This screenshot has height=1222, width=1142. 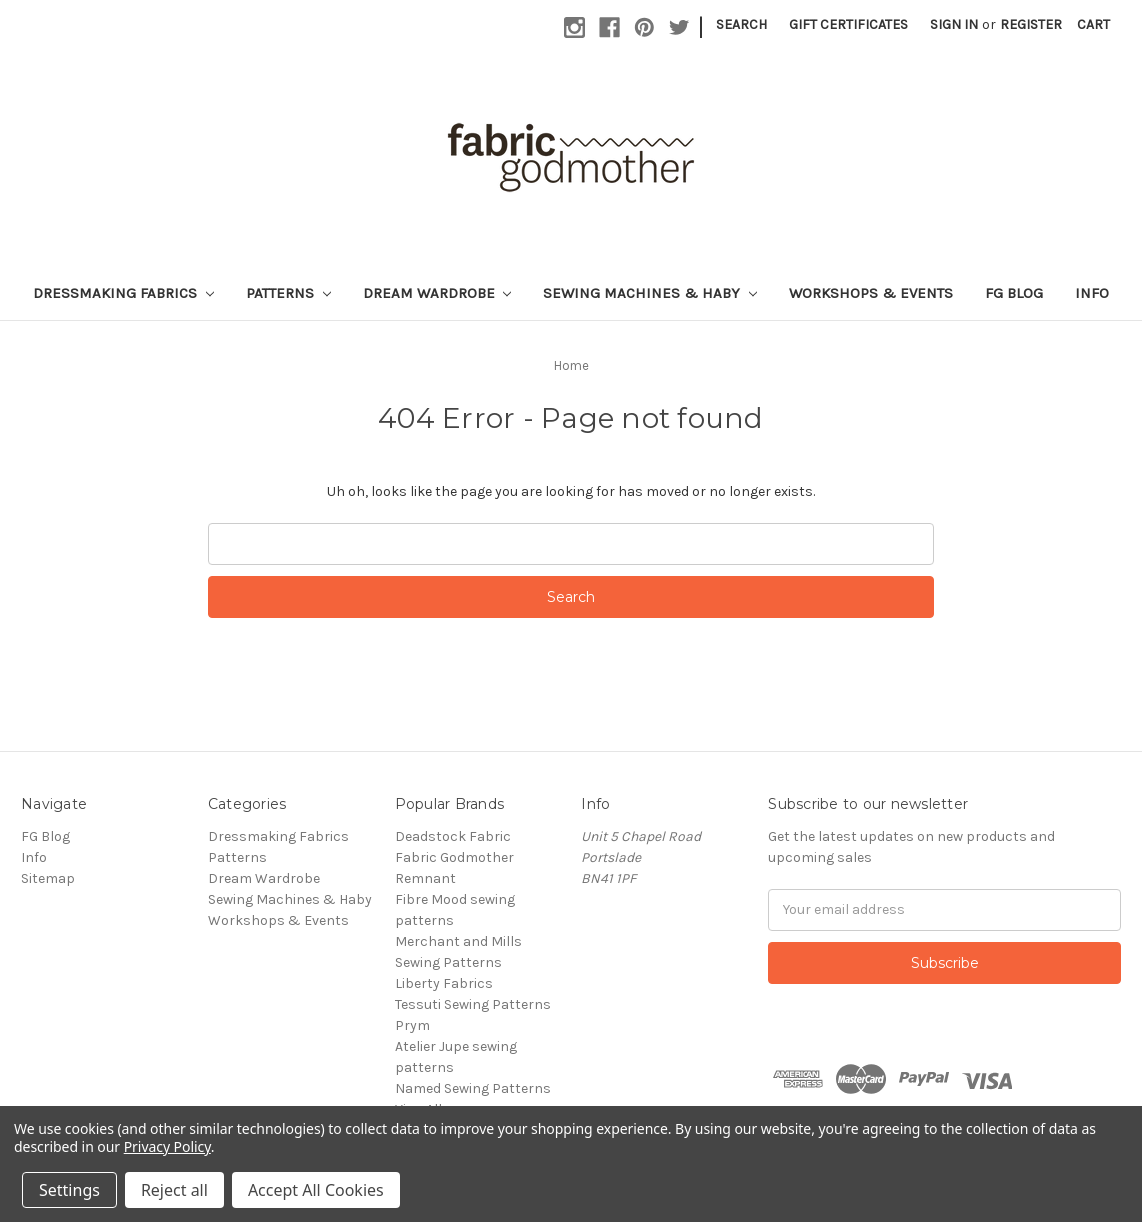 I want to click on Tessuti Sewing Patterns, so click(x=473, y=1004).